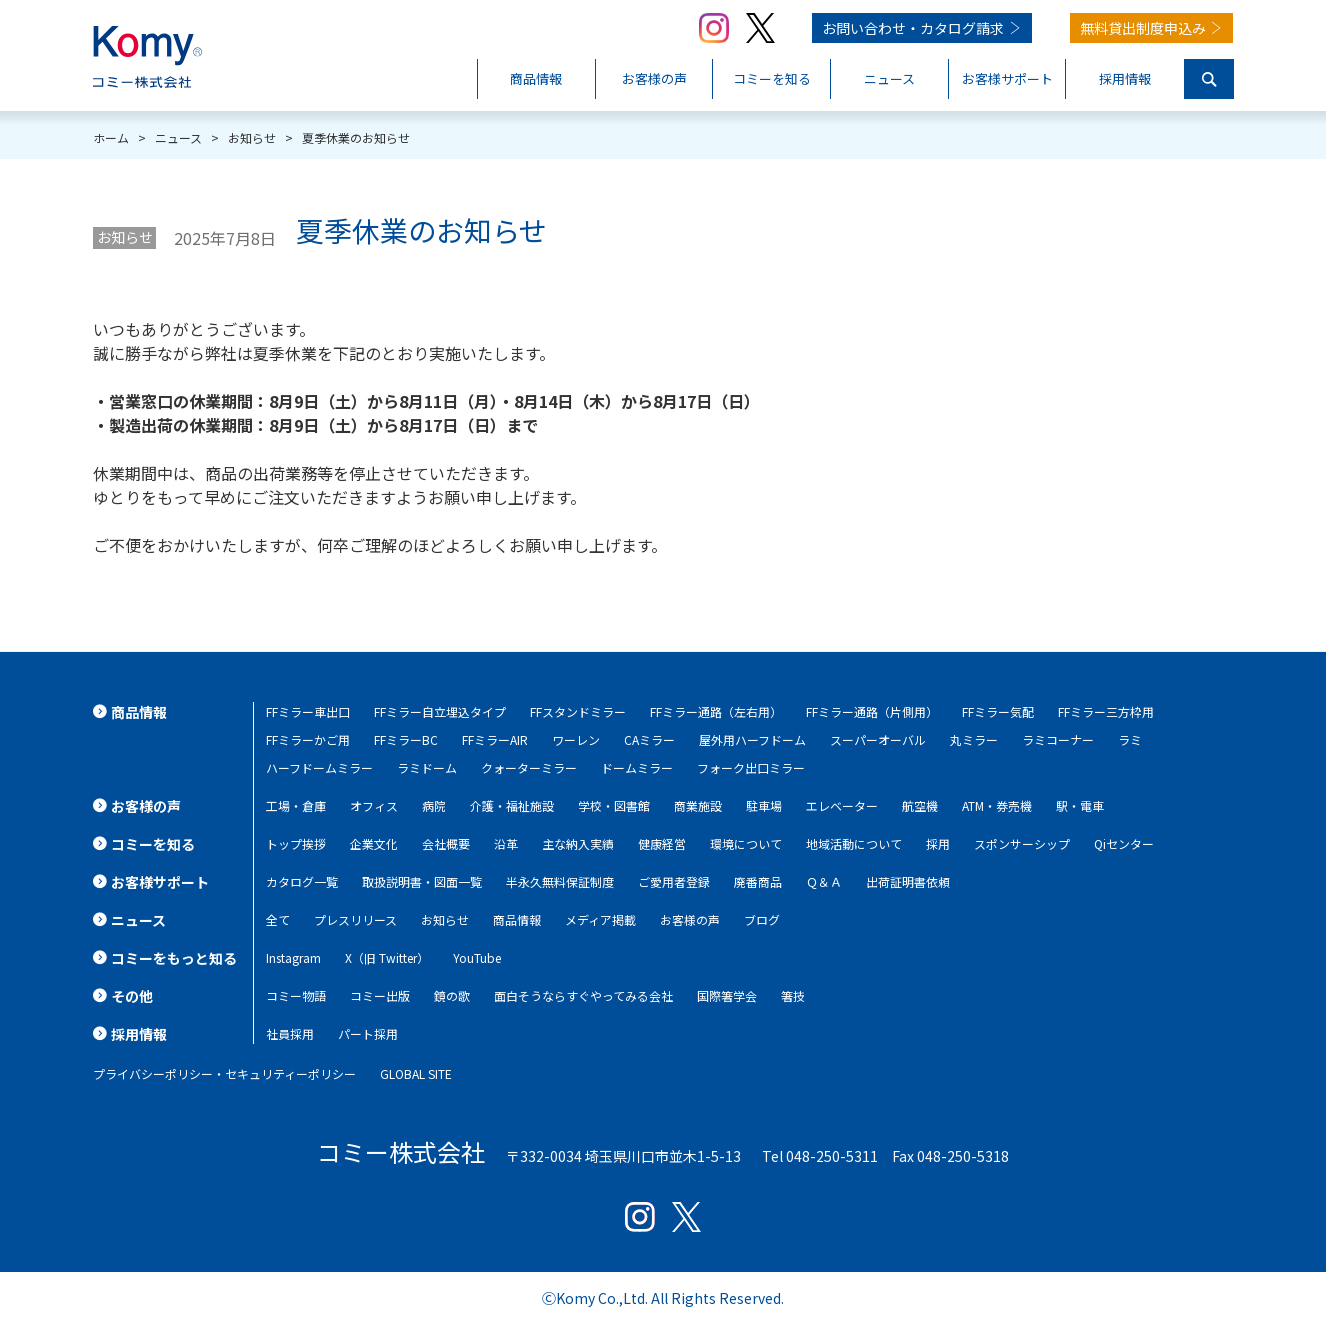 Image resolution: width=1326 pixels, height=1324 pixels. What do you see at coordinates (440, 711) in the screenshot?
I see `FFミラー自立埋込タイプ` at bounding box center [440, 711].